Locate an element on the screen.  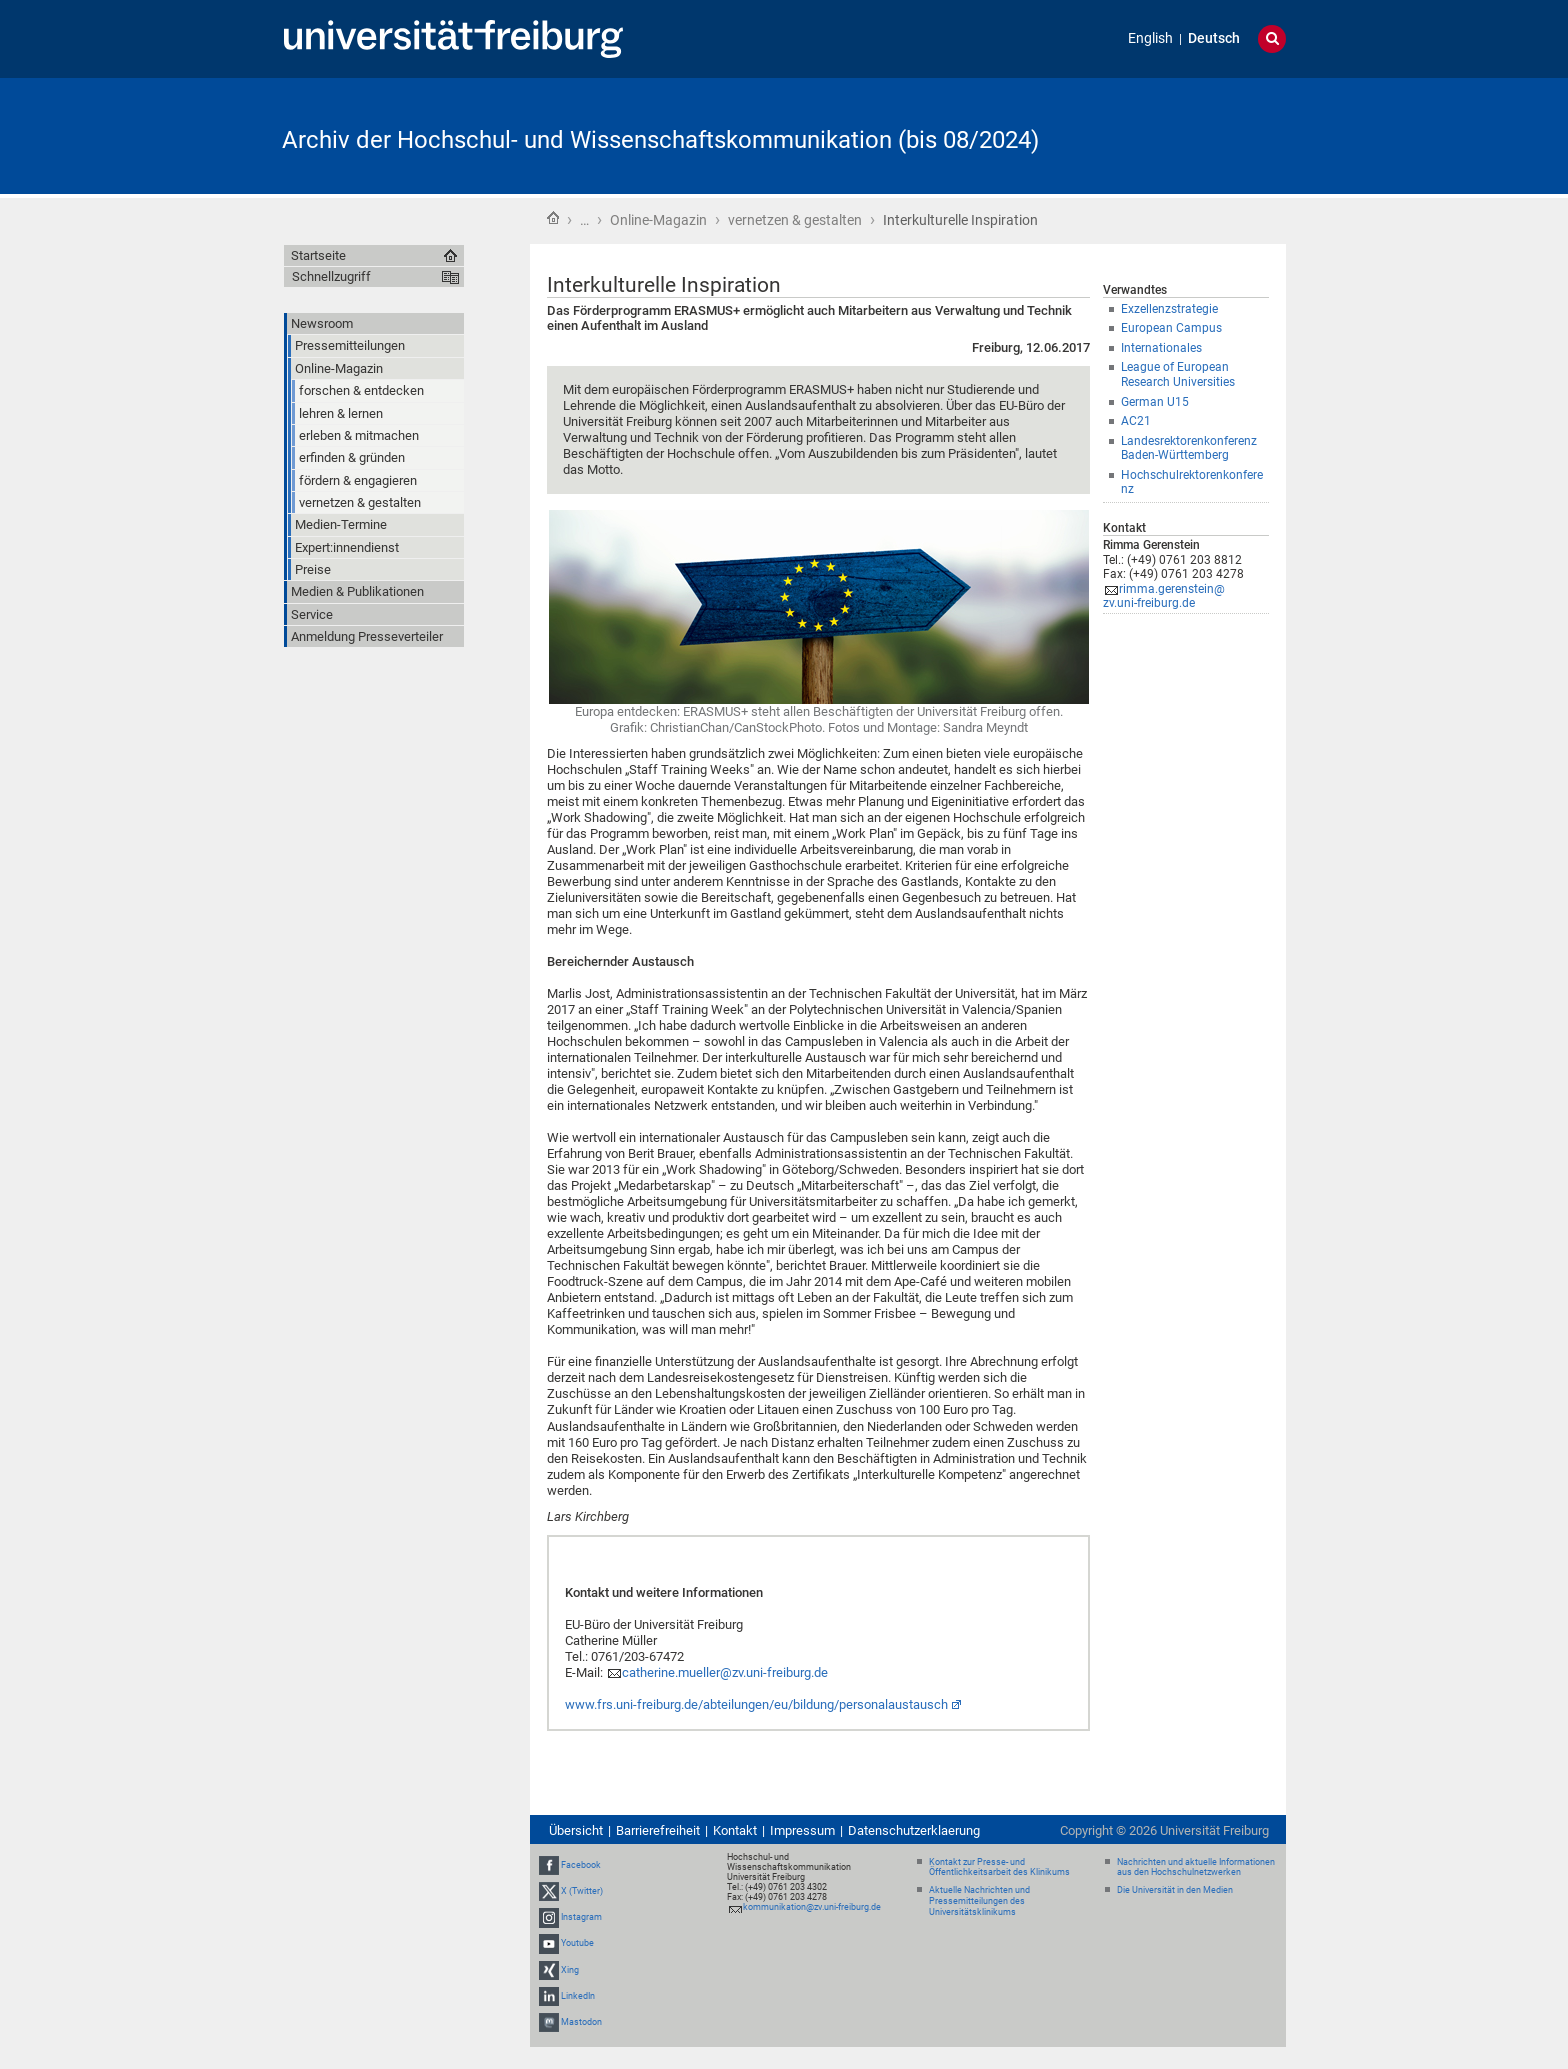
X (Twitter) is located at coordinates (582, 1891).